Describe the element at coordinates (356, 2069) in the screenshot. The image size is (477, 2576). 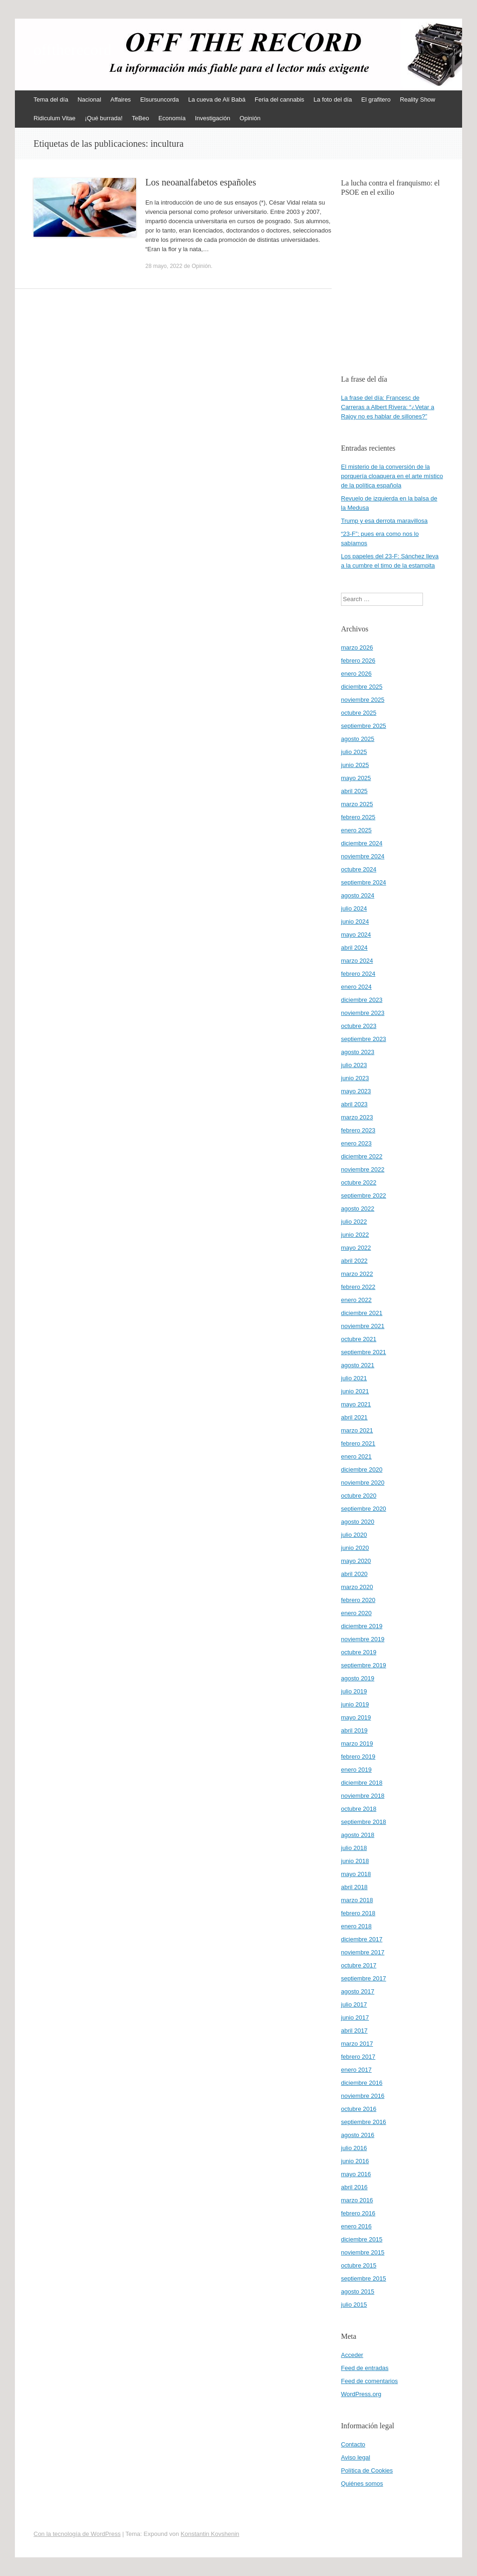
I see `enero 2017` at that location.